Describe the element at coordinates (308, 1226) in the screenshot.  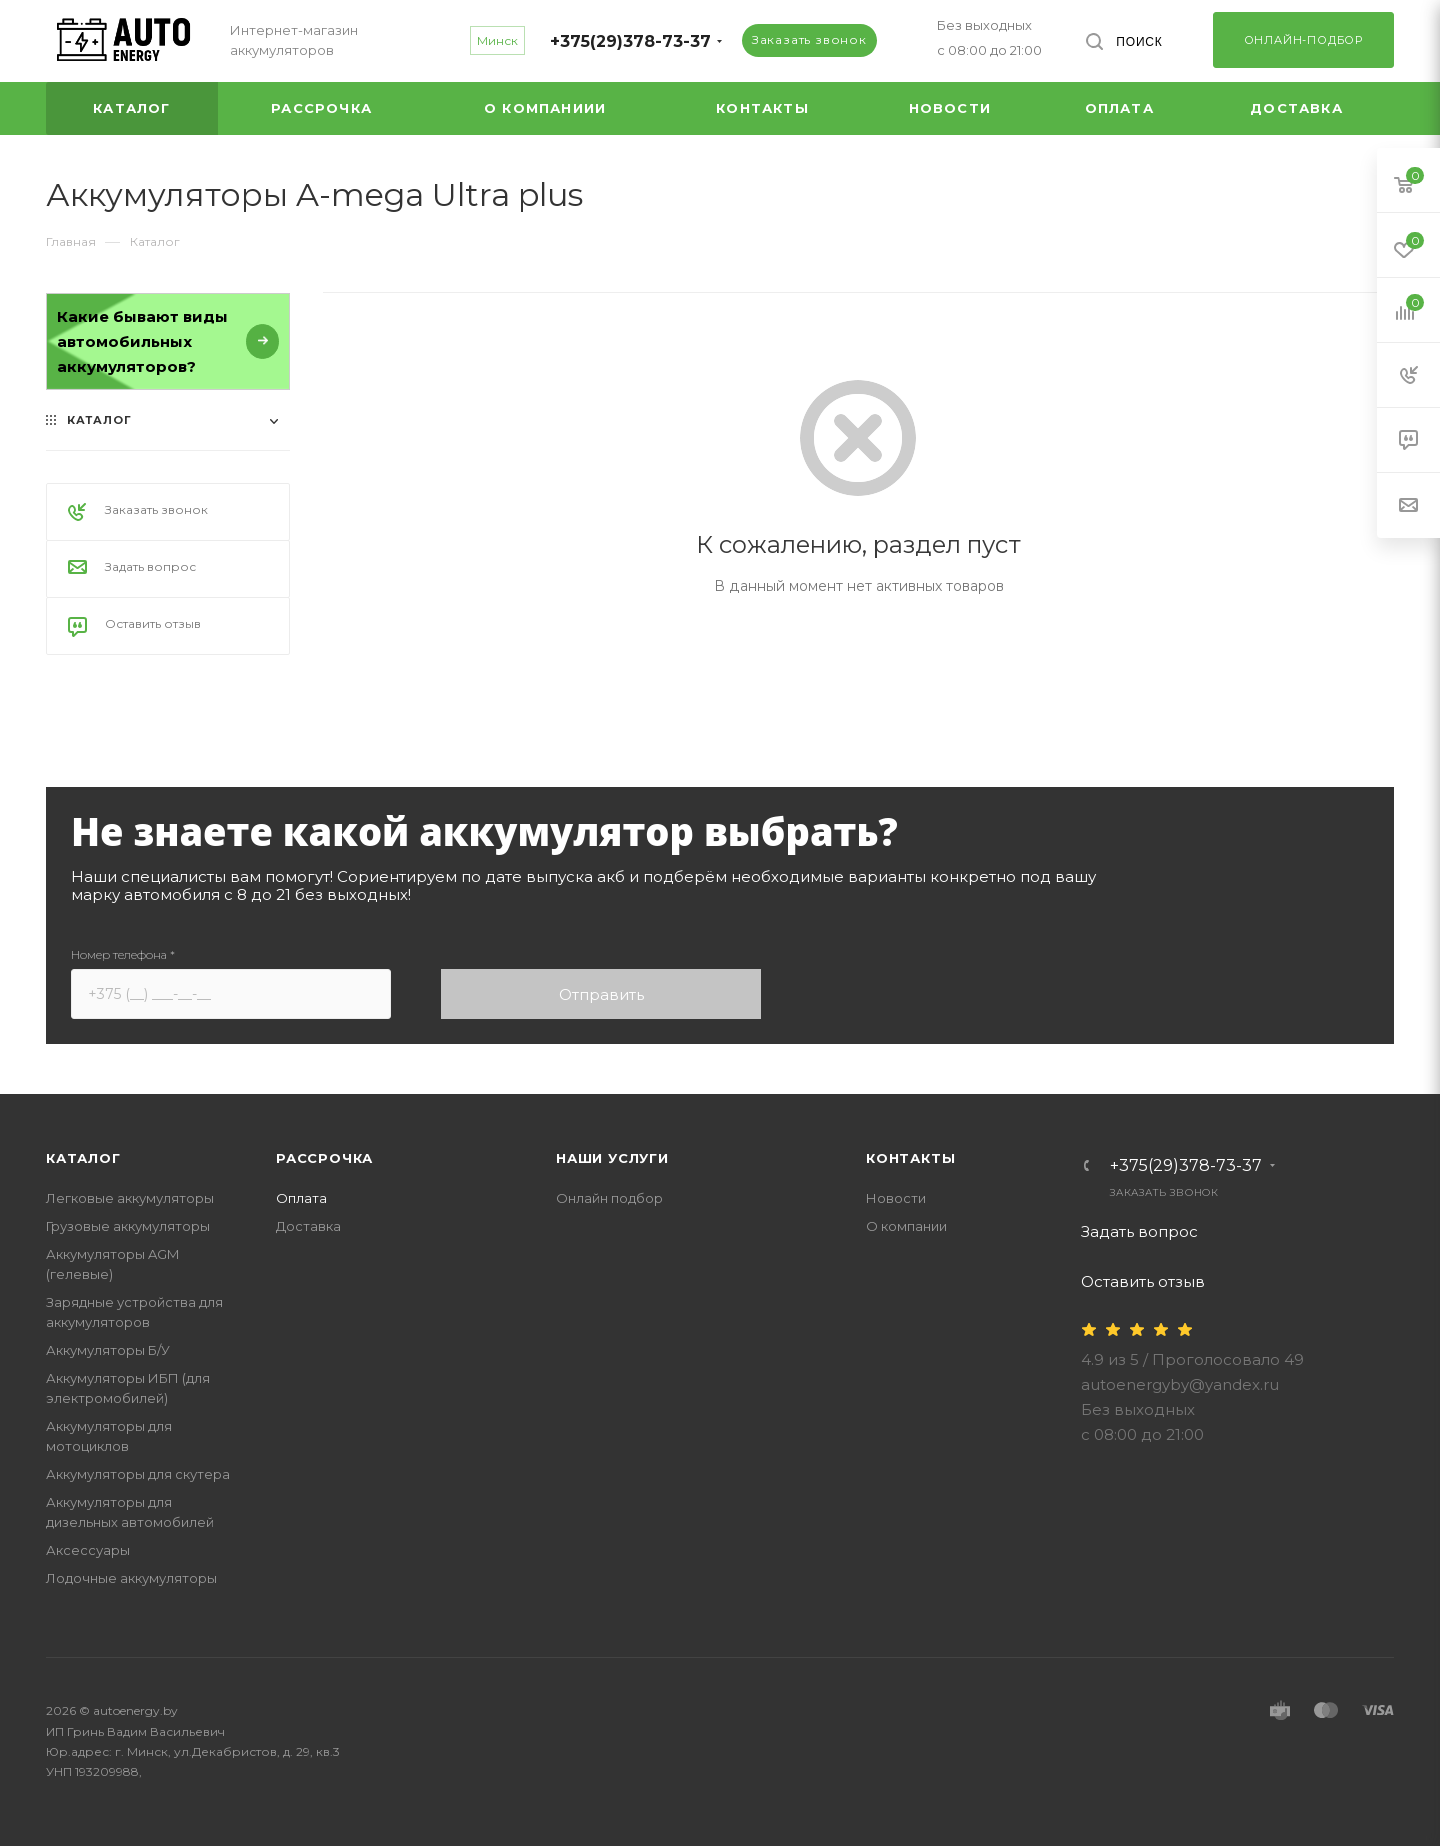
I see `Доставка` at that location.